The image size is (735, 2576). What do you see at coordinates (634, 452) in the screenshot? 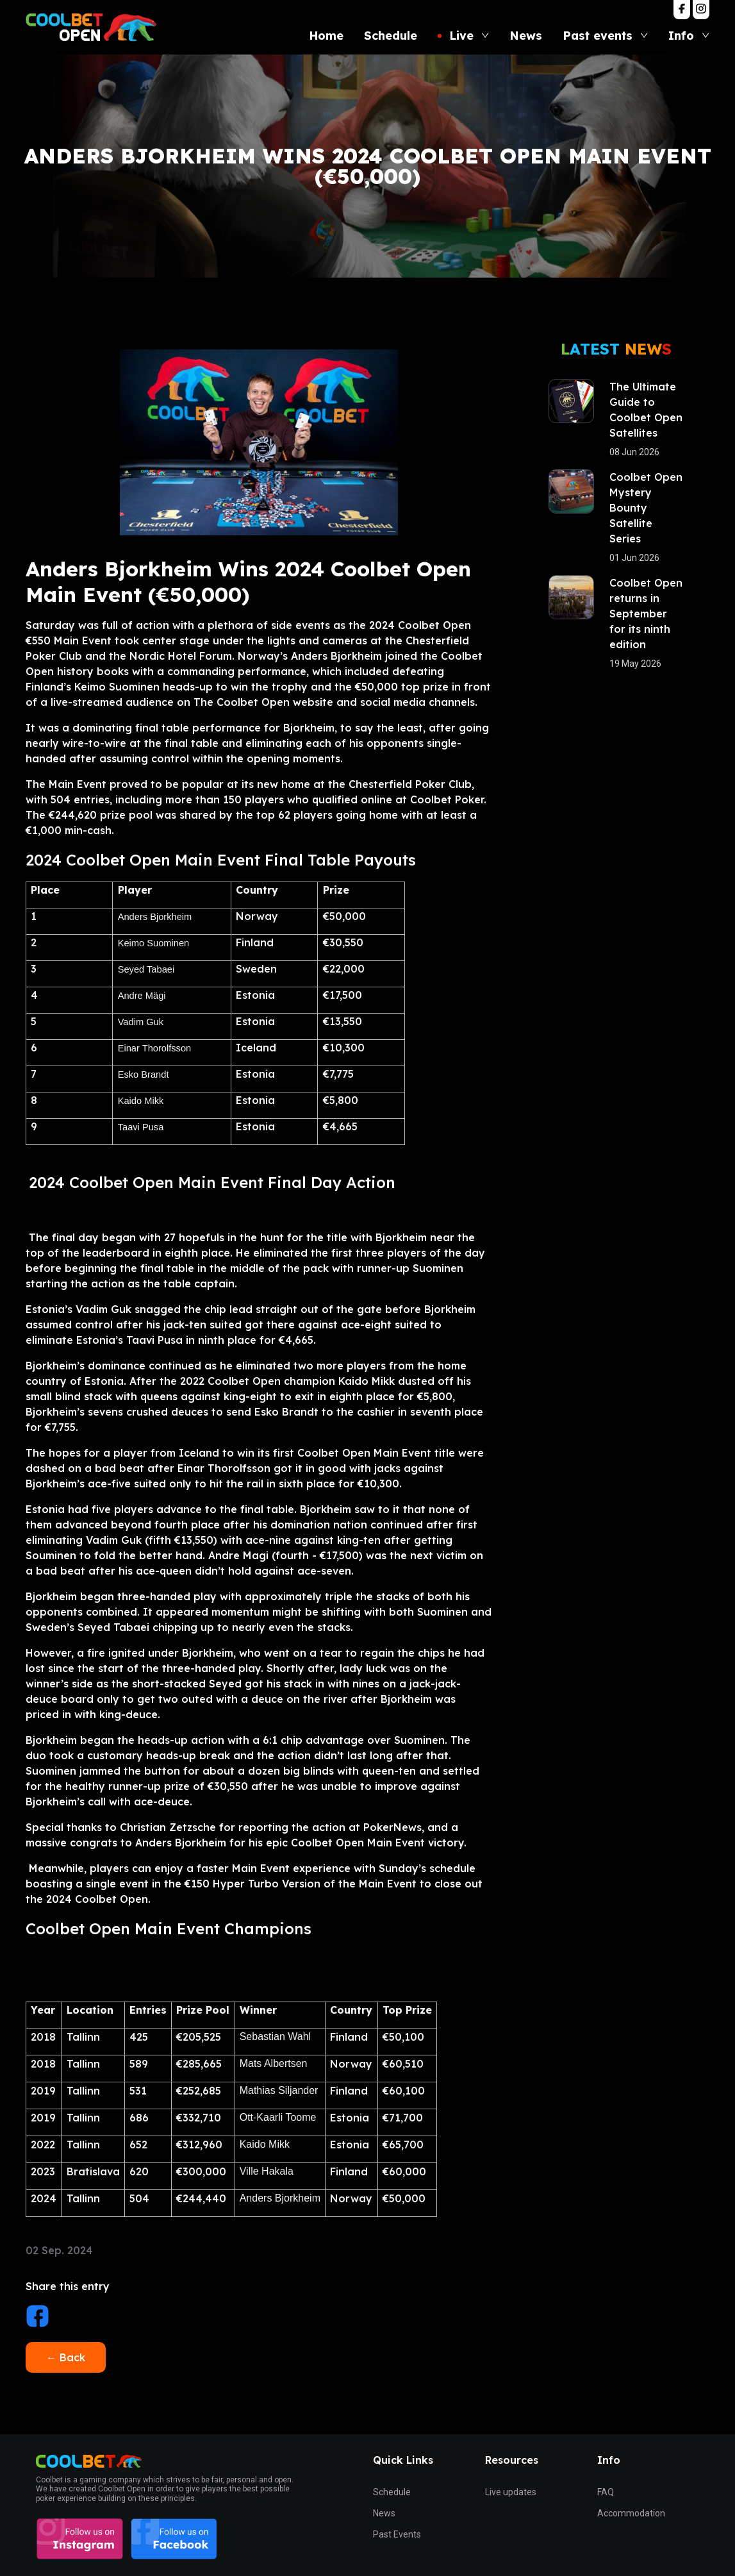
I see `08 Jun 2026` at bounding box center [634, 452].